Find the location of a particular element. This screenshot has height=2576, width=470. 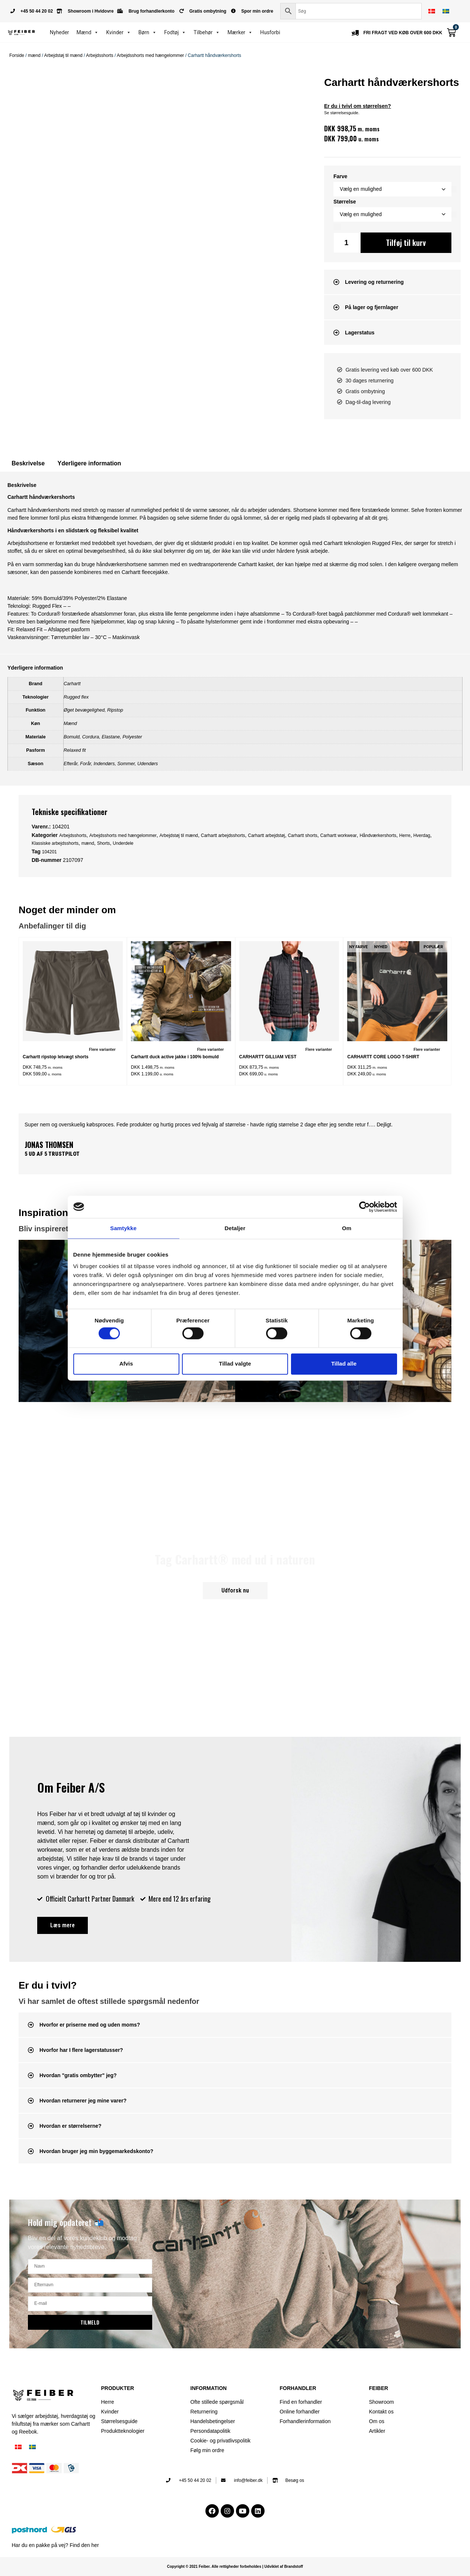

Hvordan "gratis ombytter" jeg? is located at coordinates (78, 2075).